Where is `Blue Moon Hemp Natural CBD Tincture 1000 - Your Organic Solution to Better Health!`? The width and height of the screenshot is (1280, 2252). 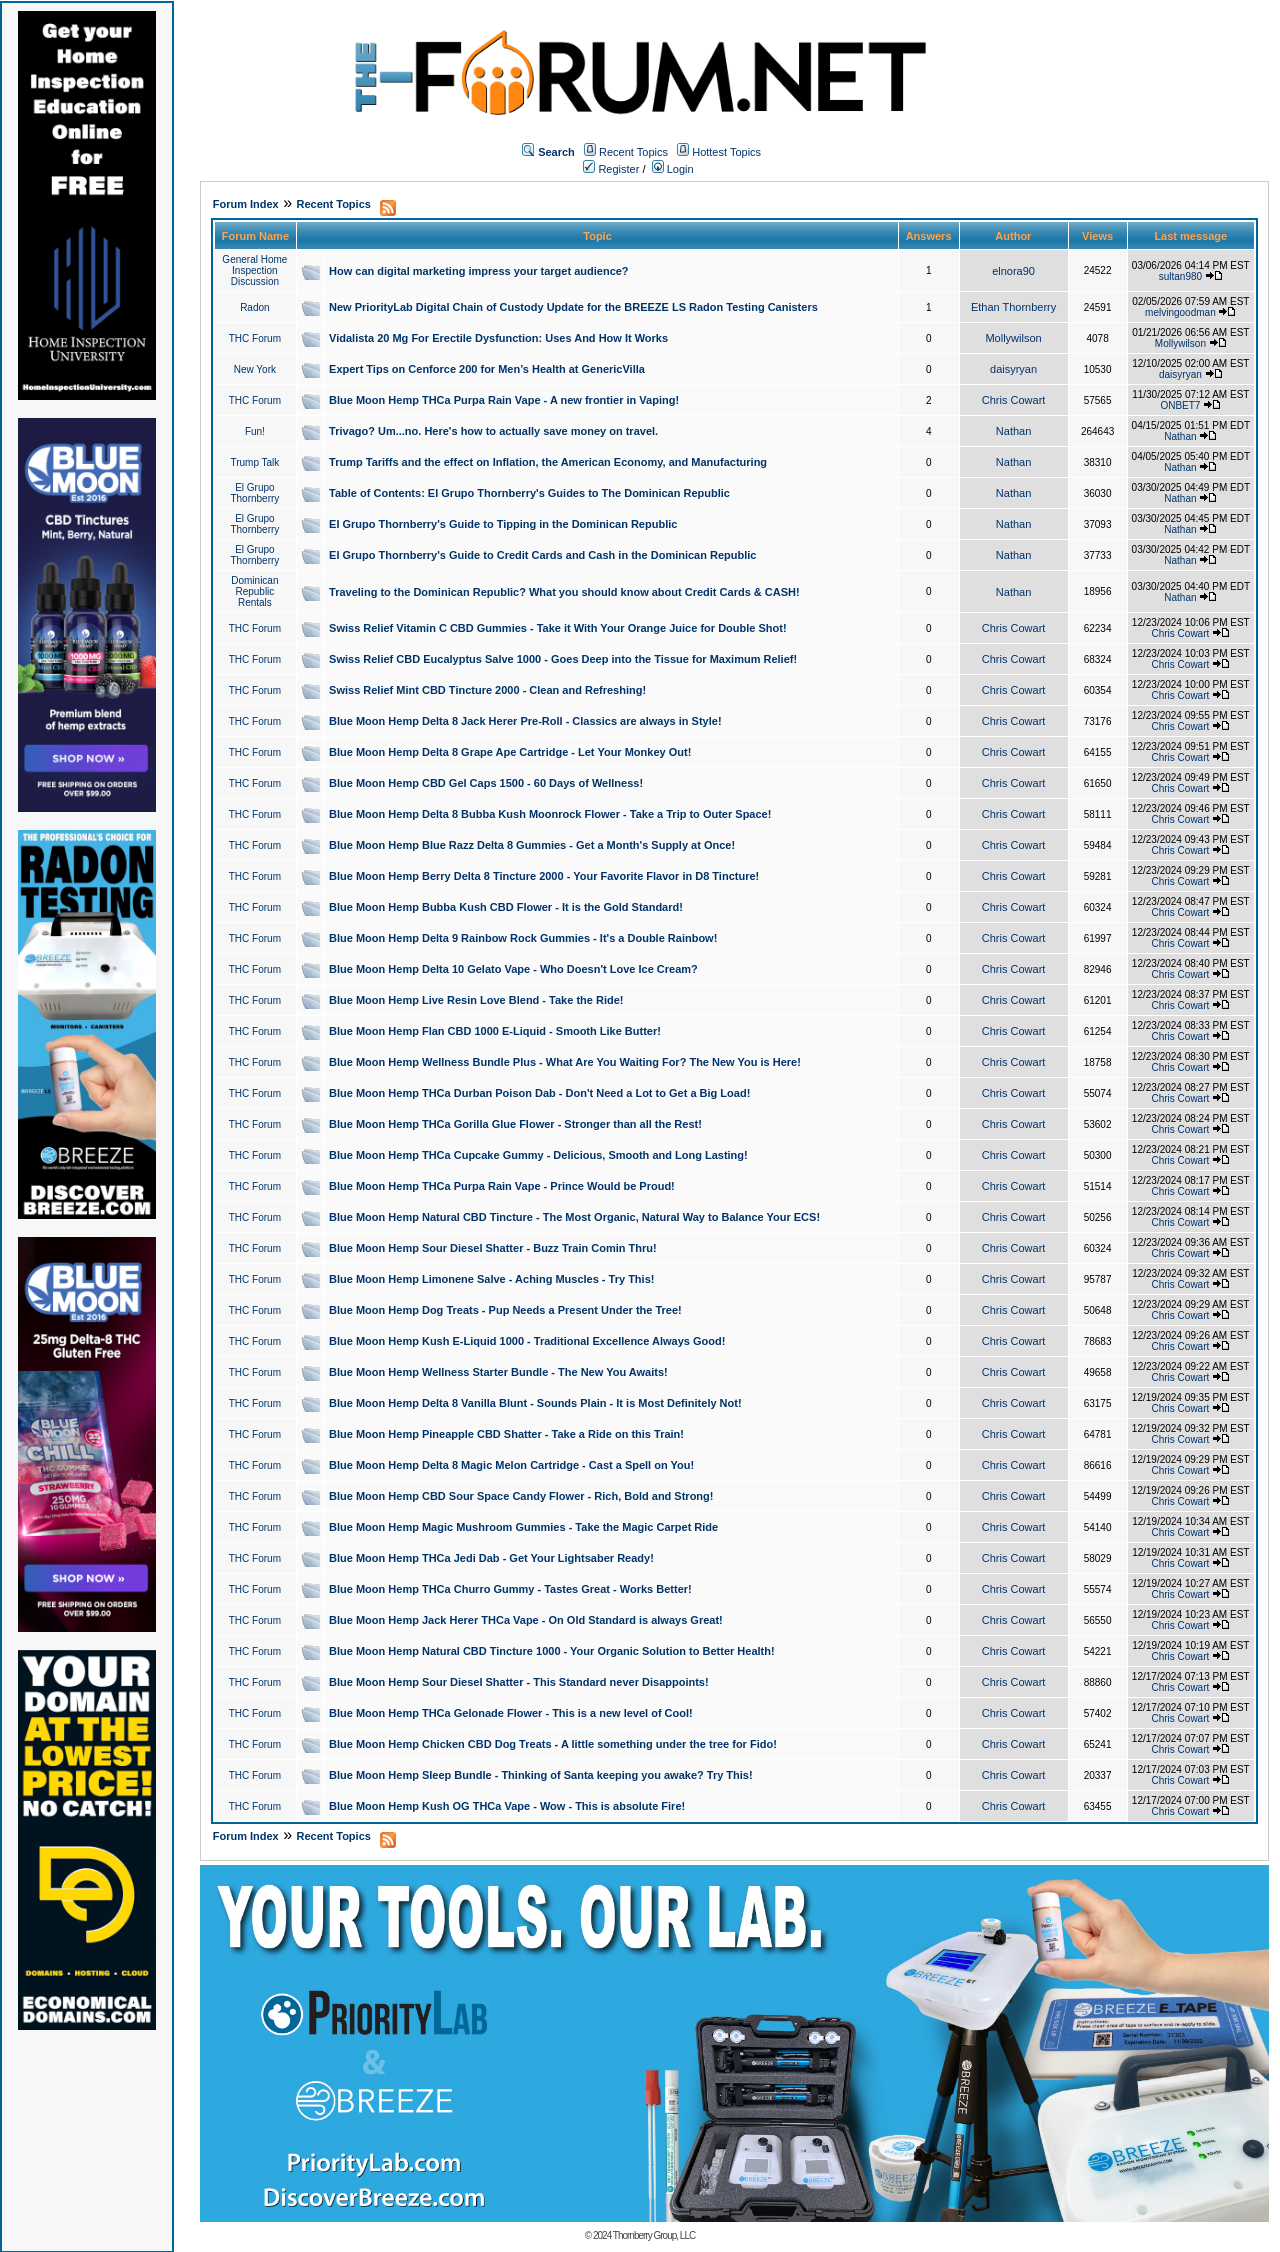
Blue Moon Hemp Natural CBD Tincture 1000 - Your Organic Solution to Better Health! is located at coordinates (552, 1651).